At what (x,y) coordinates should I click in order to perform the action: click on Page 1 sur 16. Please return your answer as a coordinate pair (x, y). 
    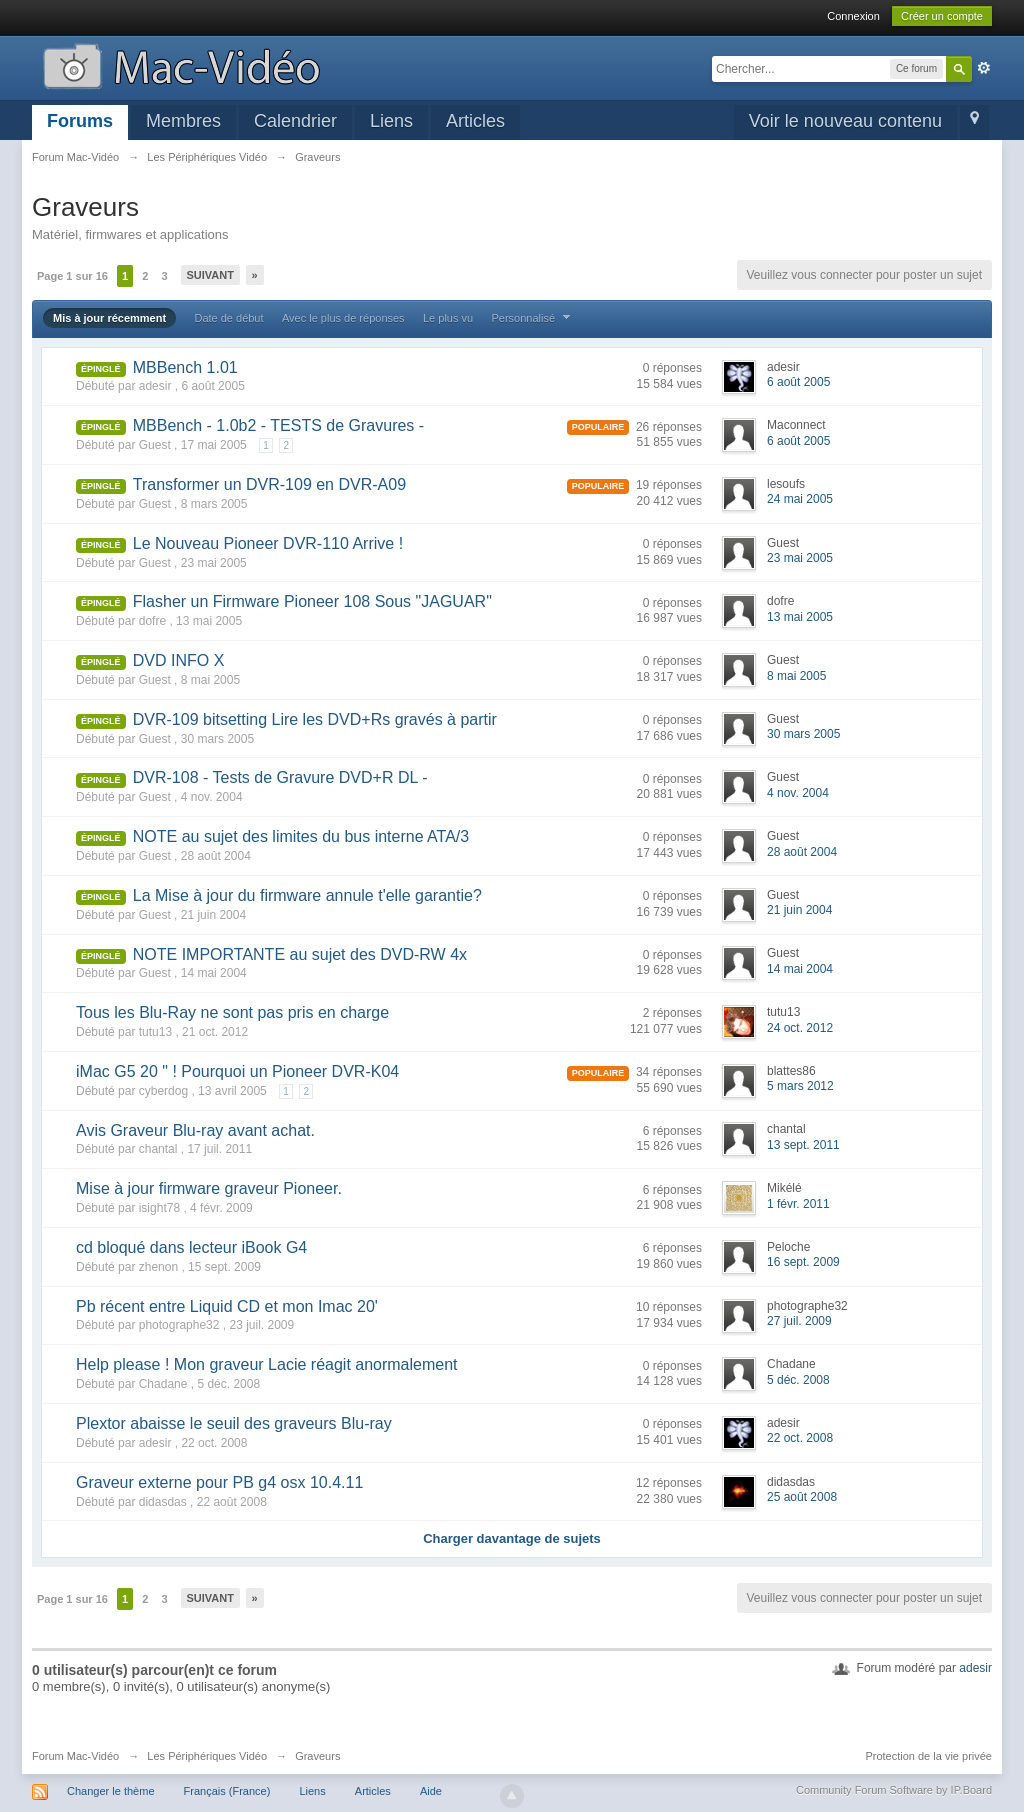
    Looking at the image, I should click on (72, 276).